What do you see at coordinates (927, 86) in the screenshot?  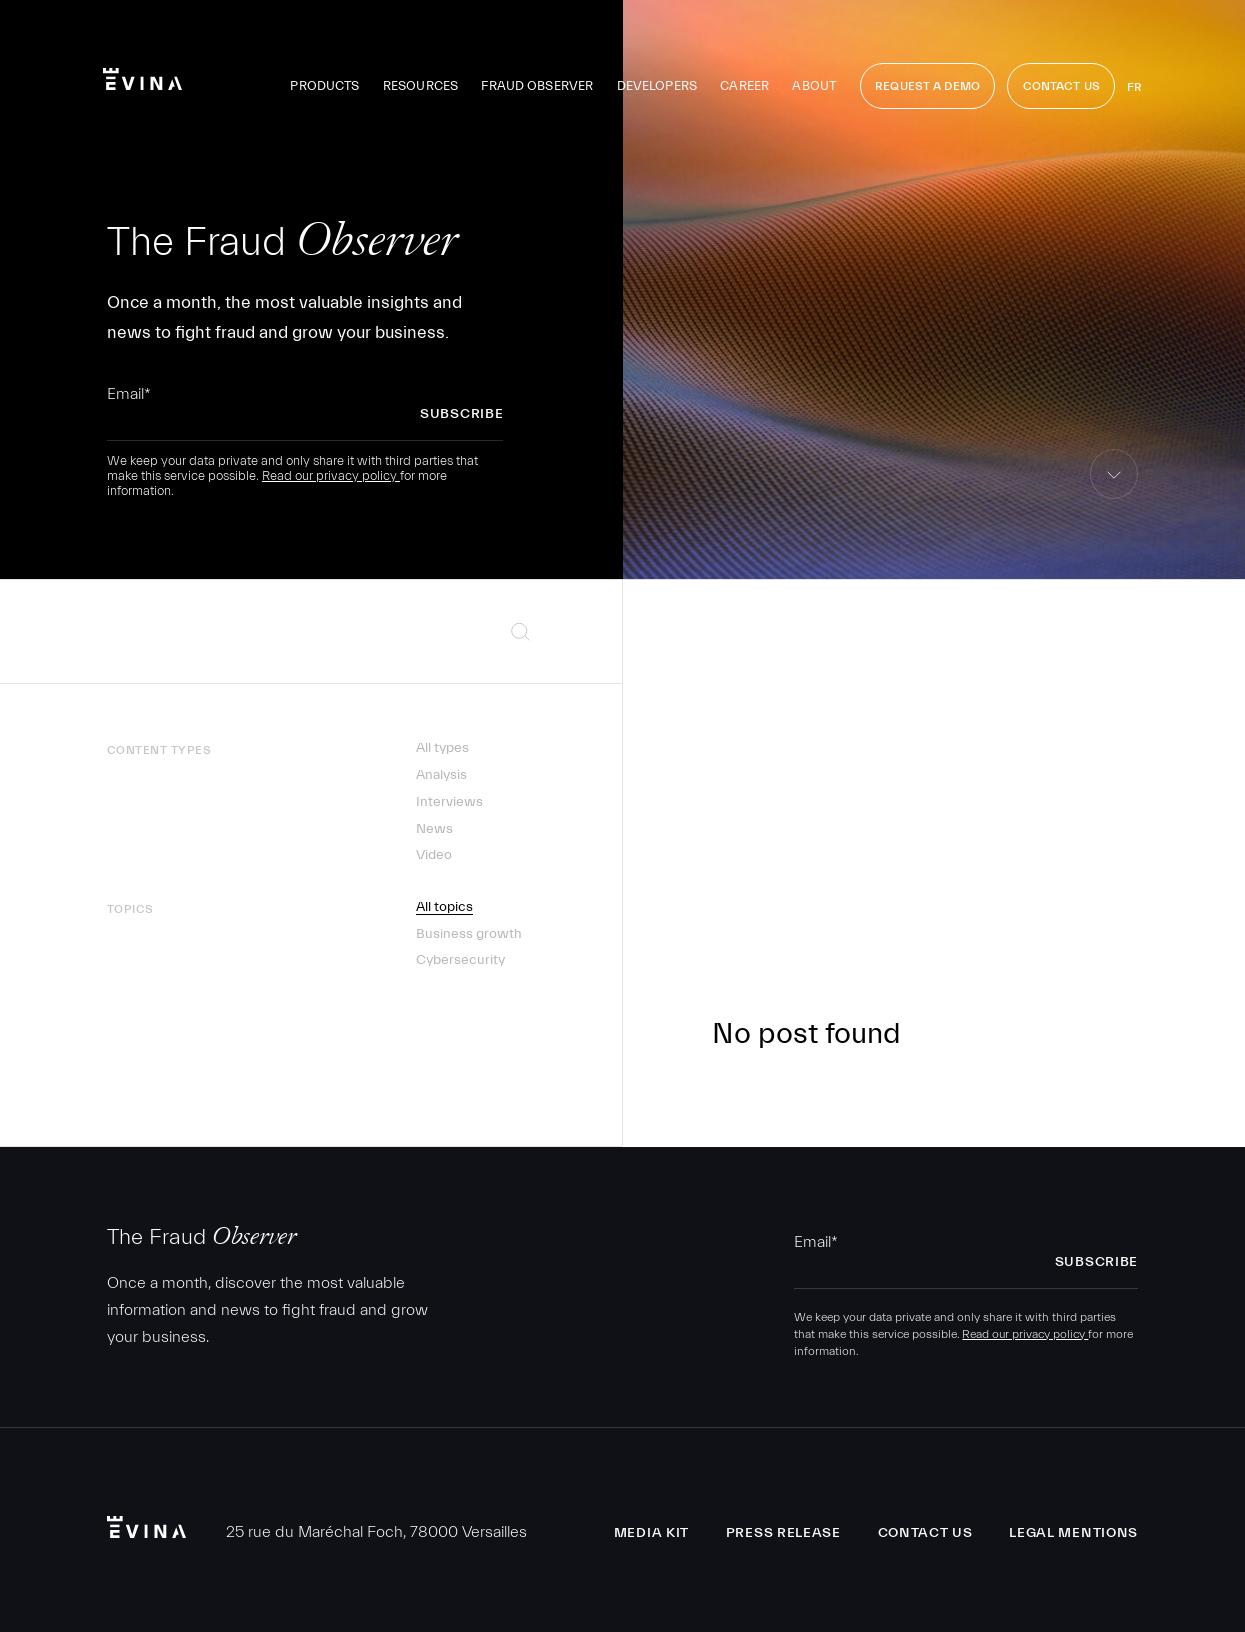 I see `Request a demo` at bounding box center [927, 86].